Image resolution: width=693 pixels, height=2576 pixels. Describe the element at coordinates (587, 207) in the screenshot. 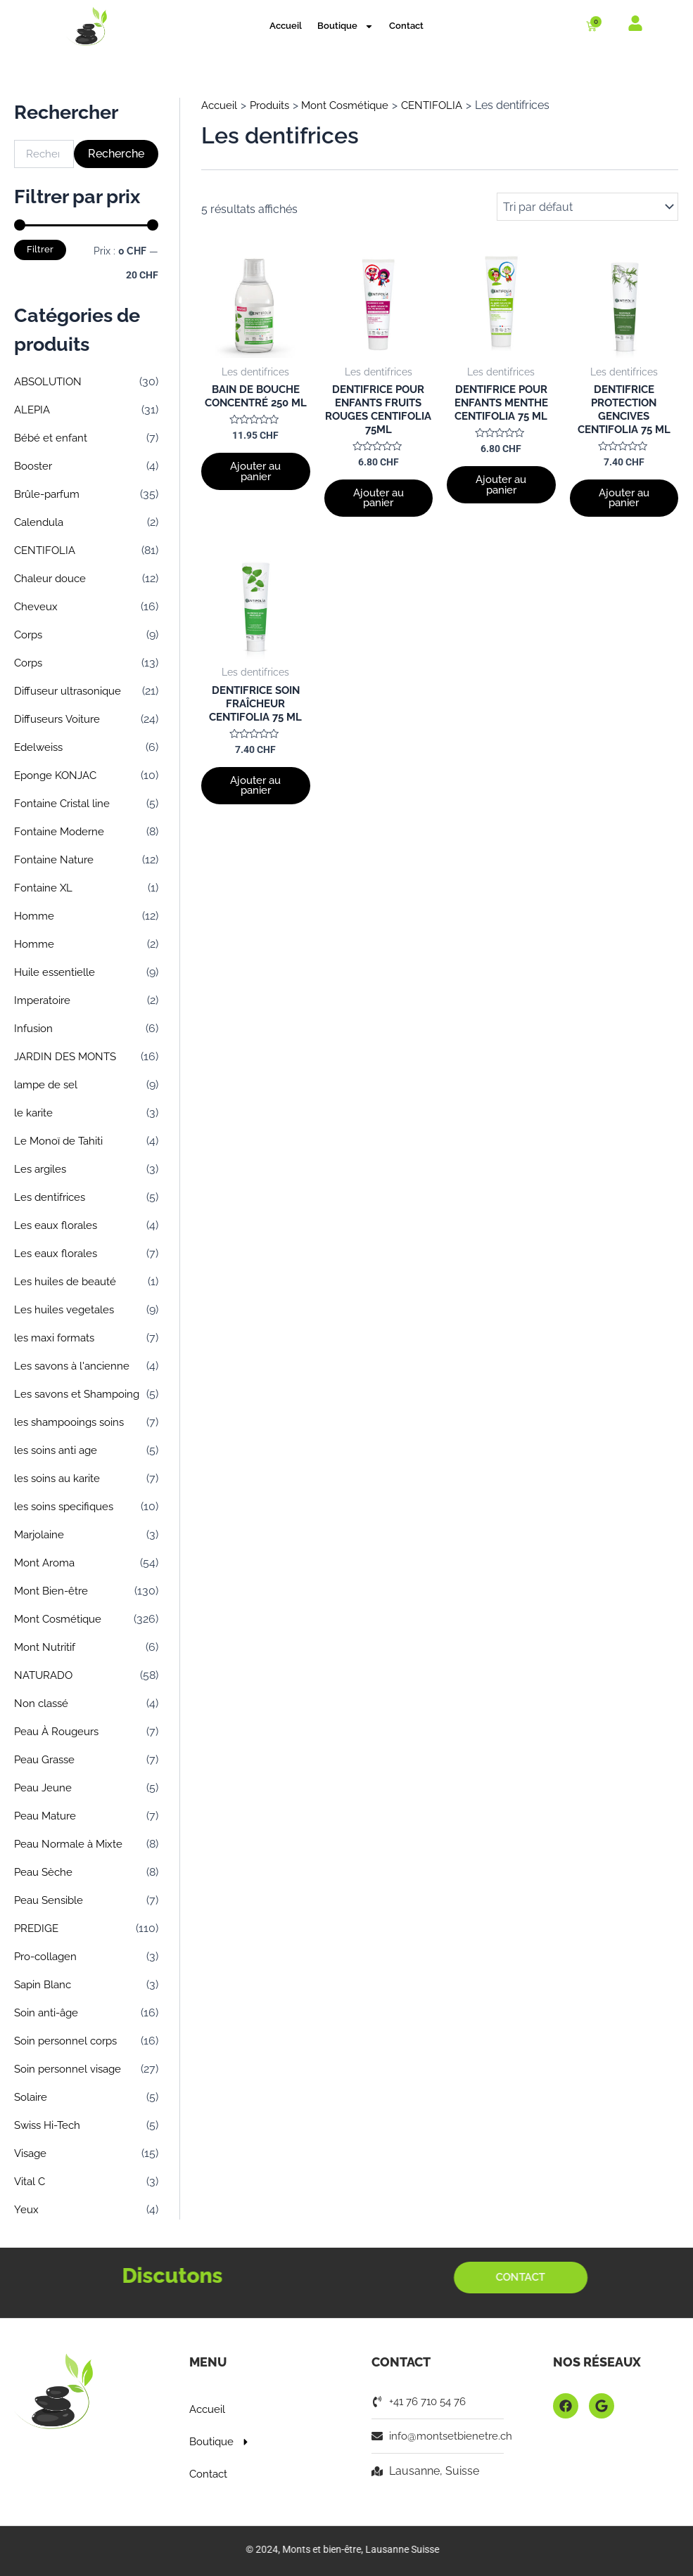

I see `[Commande]` at that location.